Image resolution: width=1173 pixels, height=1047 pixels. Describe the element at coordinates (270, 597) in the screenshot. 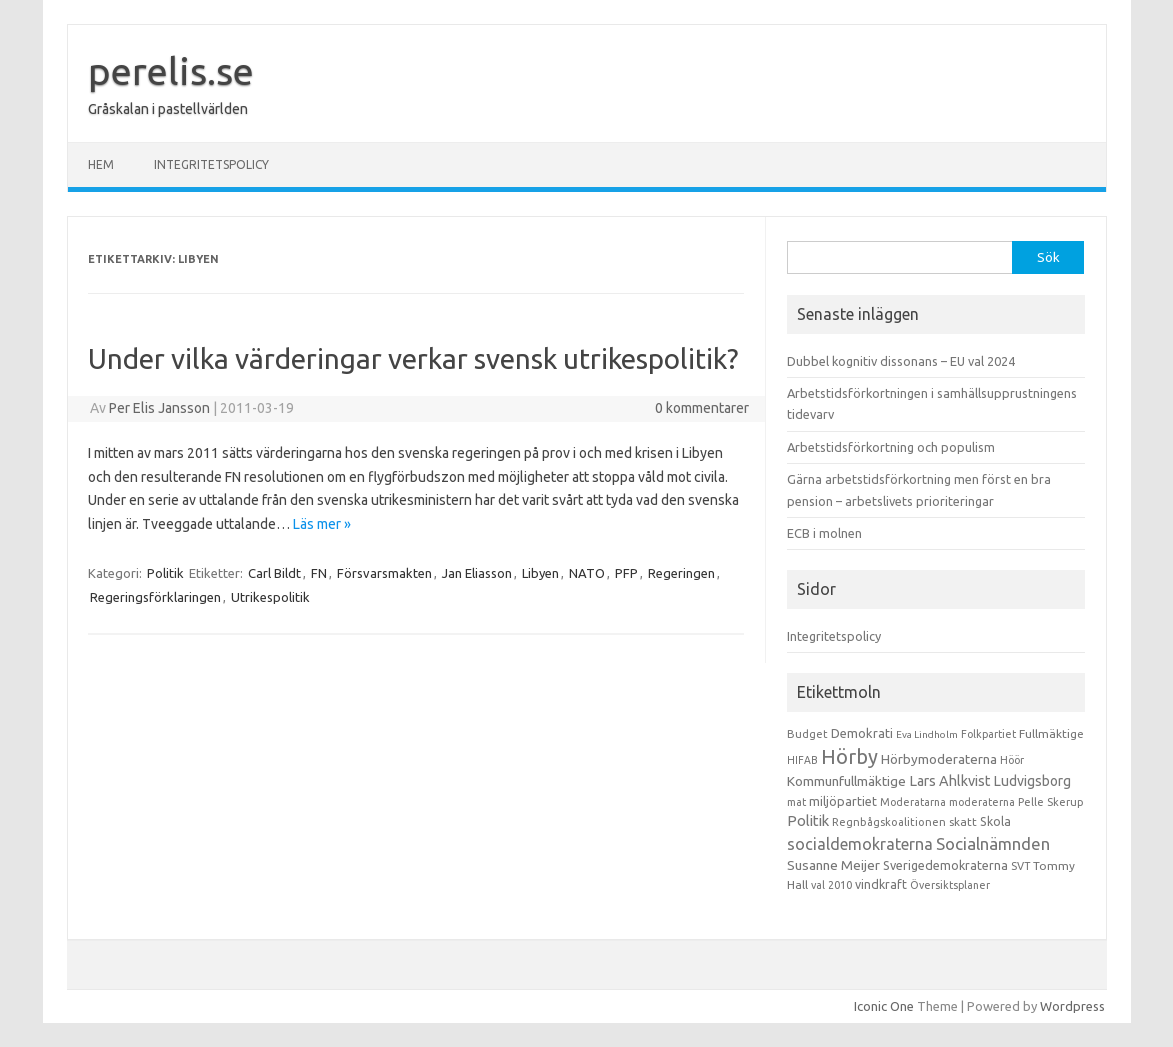

I see `Utrikespolitik` at that location.